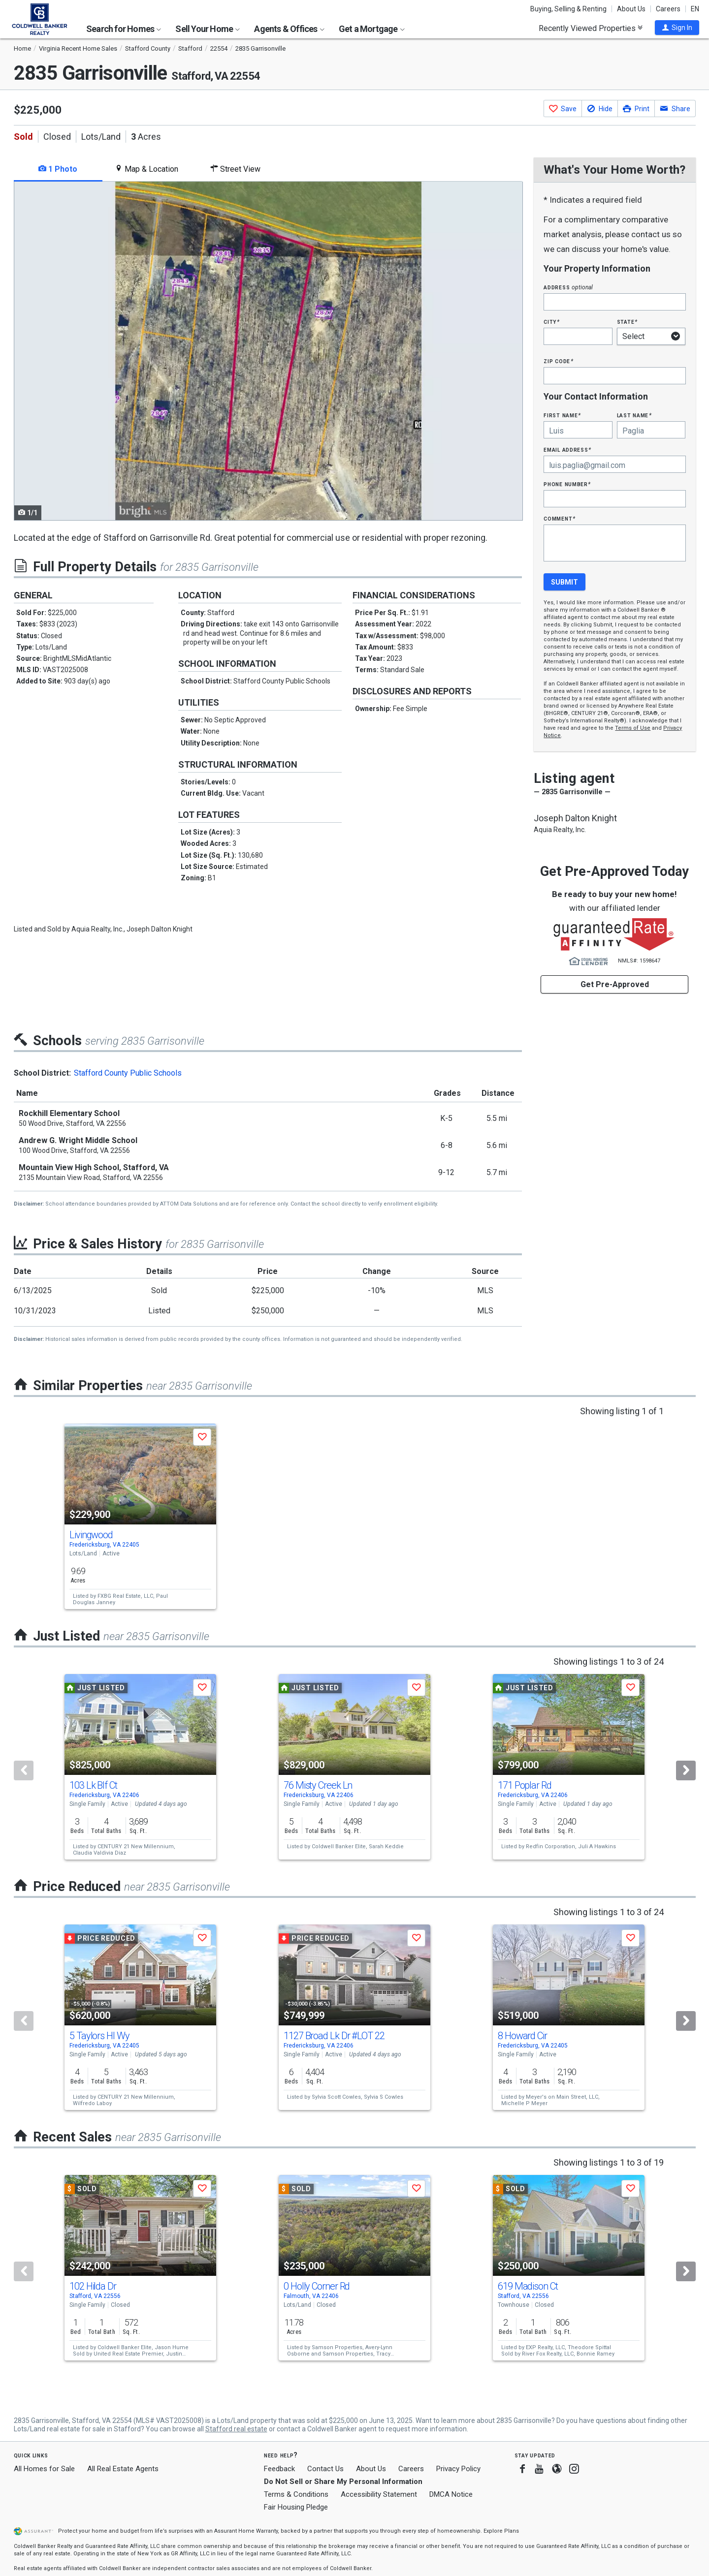 The height and width of the screenshot is (2576, 709). Describe the element at coordinates (296, 2494) in the screenshot. I see `Terms & Conditions` at that location.